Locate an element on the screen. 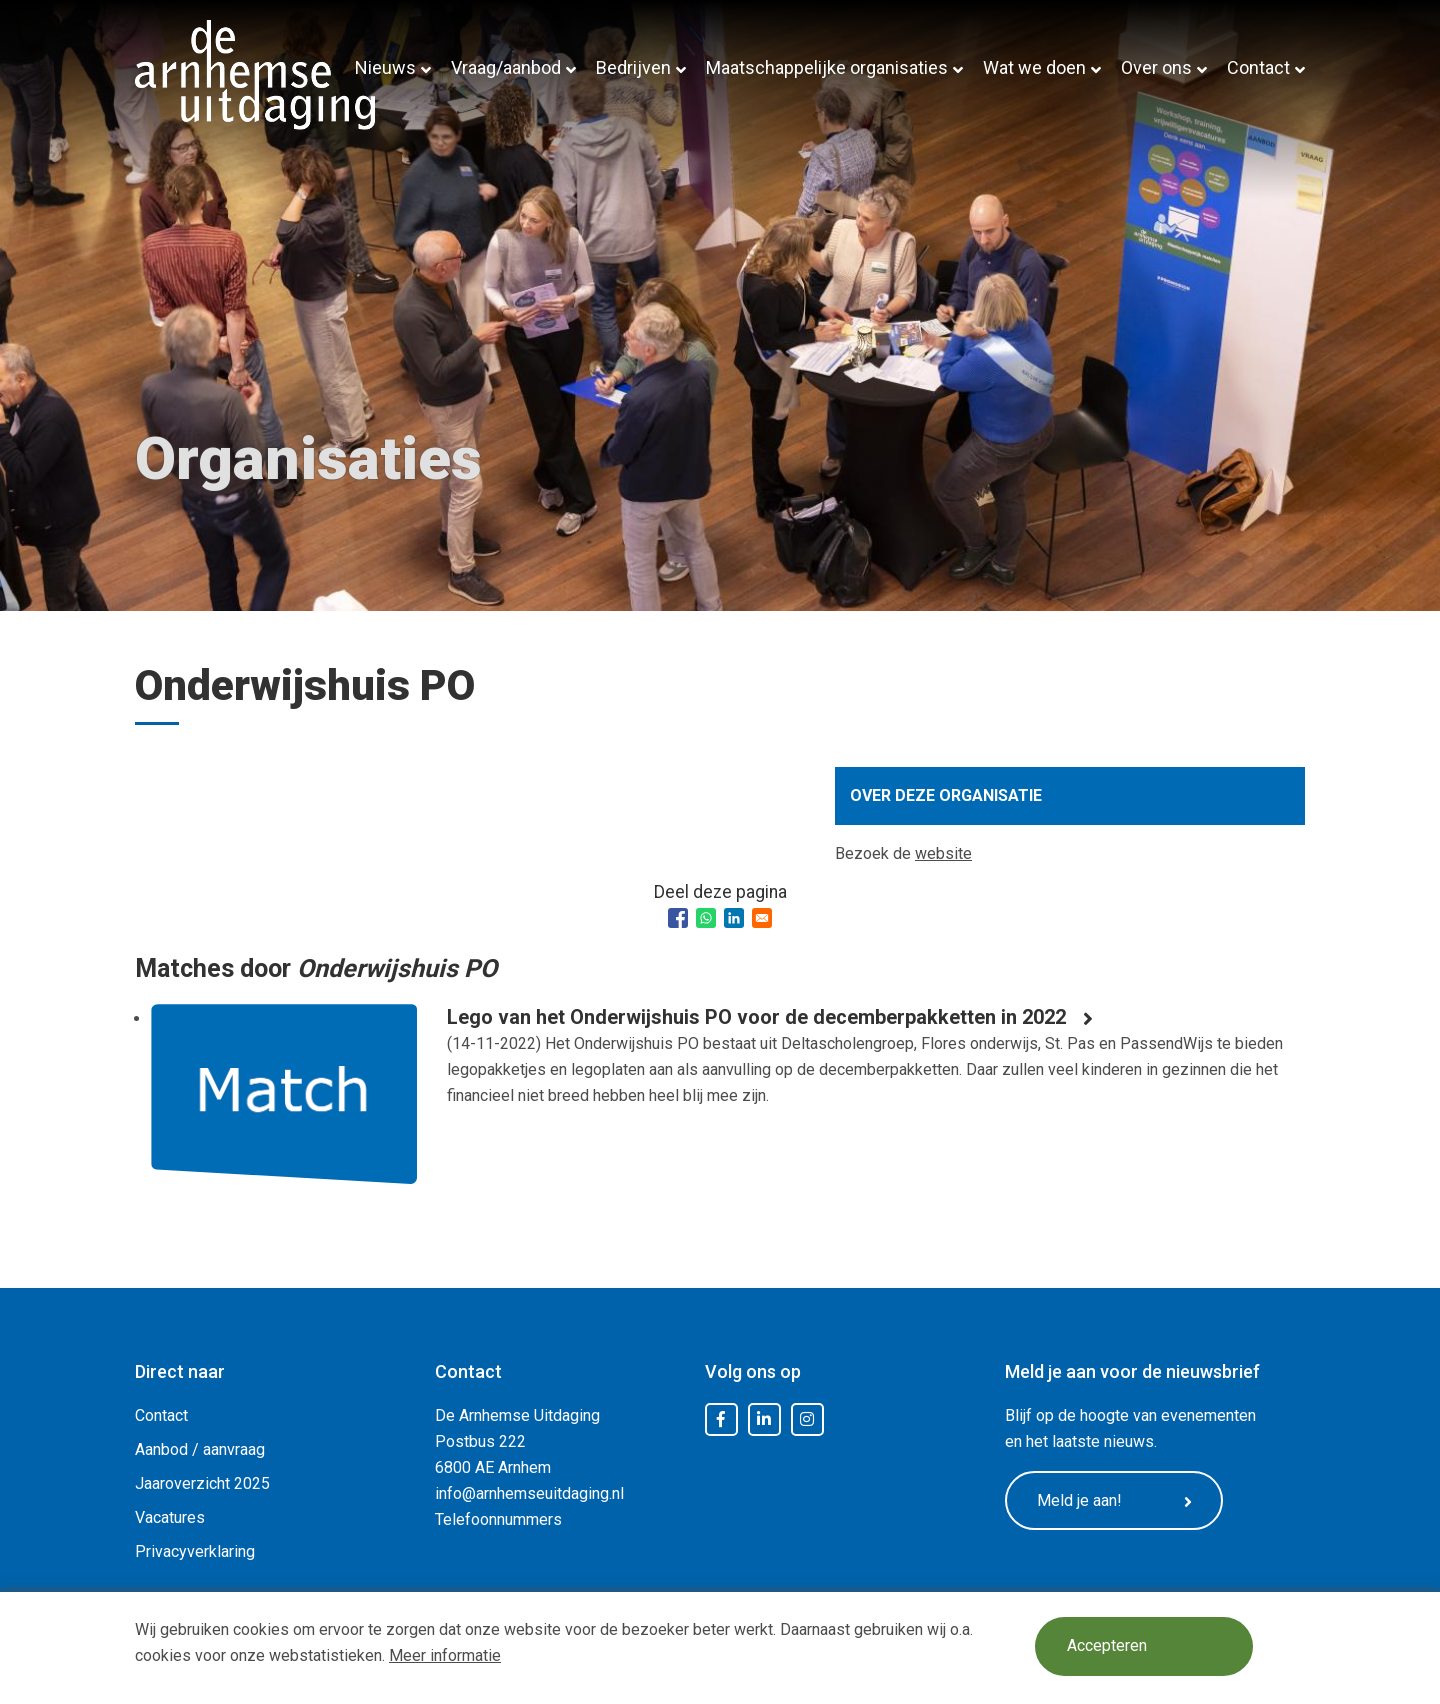 The image size is (1440, 1704). Over ons is located at coordinates (1156, 67).